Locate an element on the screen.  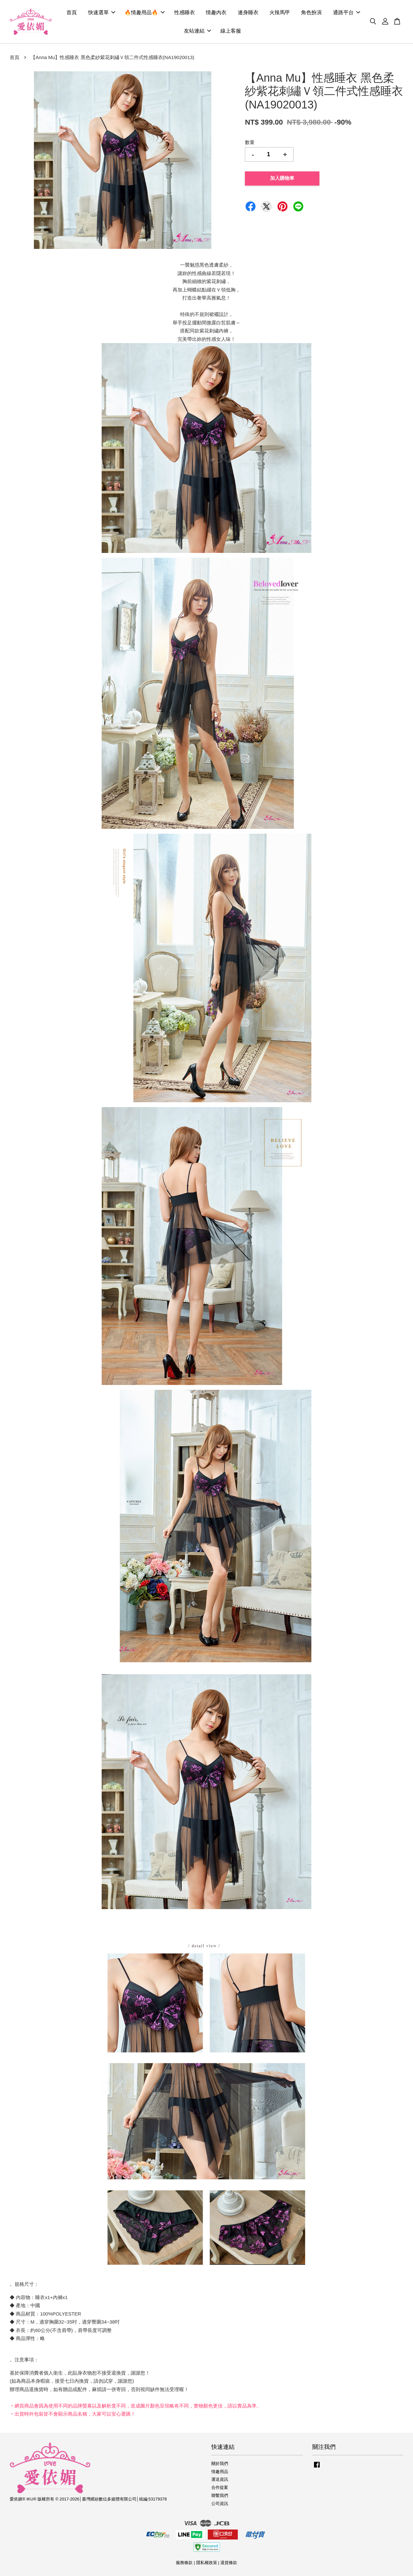
聯繫我們 is located at coordinates (219, 2495).